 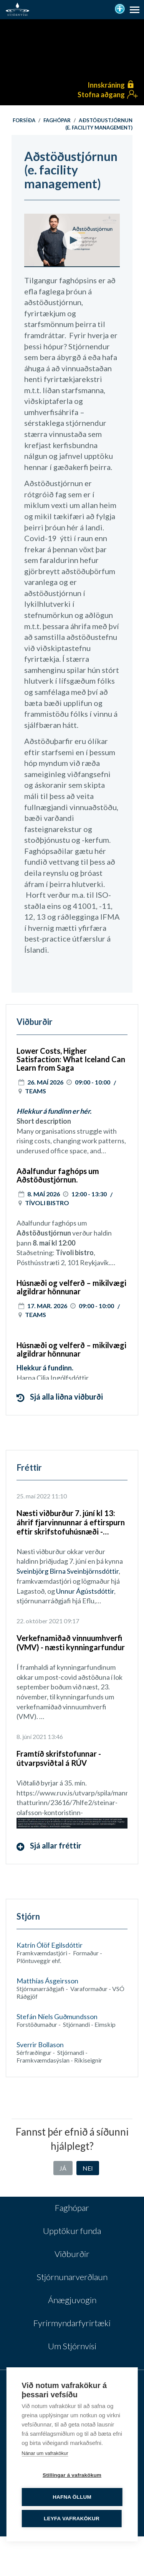 I want to click on Innskráning, so click(x=106, y=85).